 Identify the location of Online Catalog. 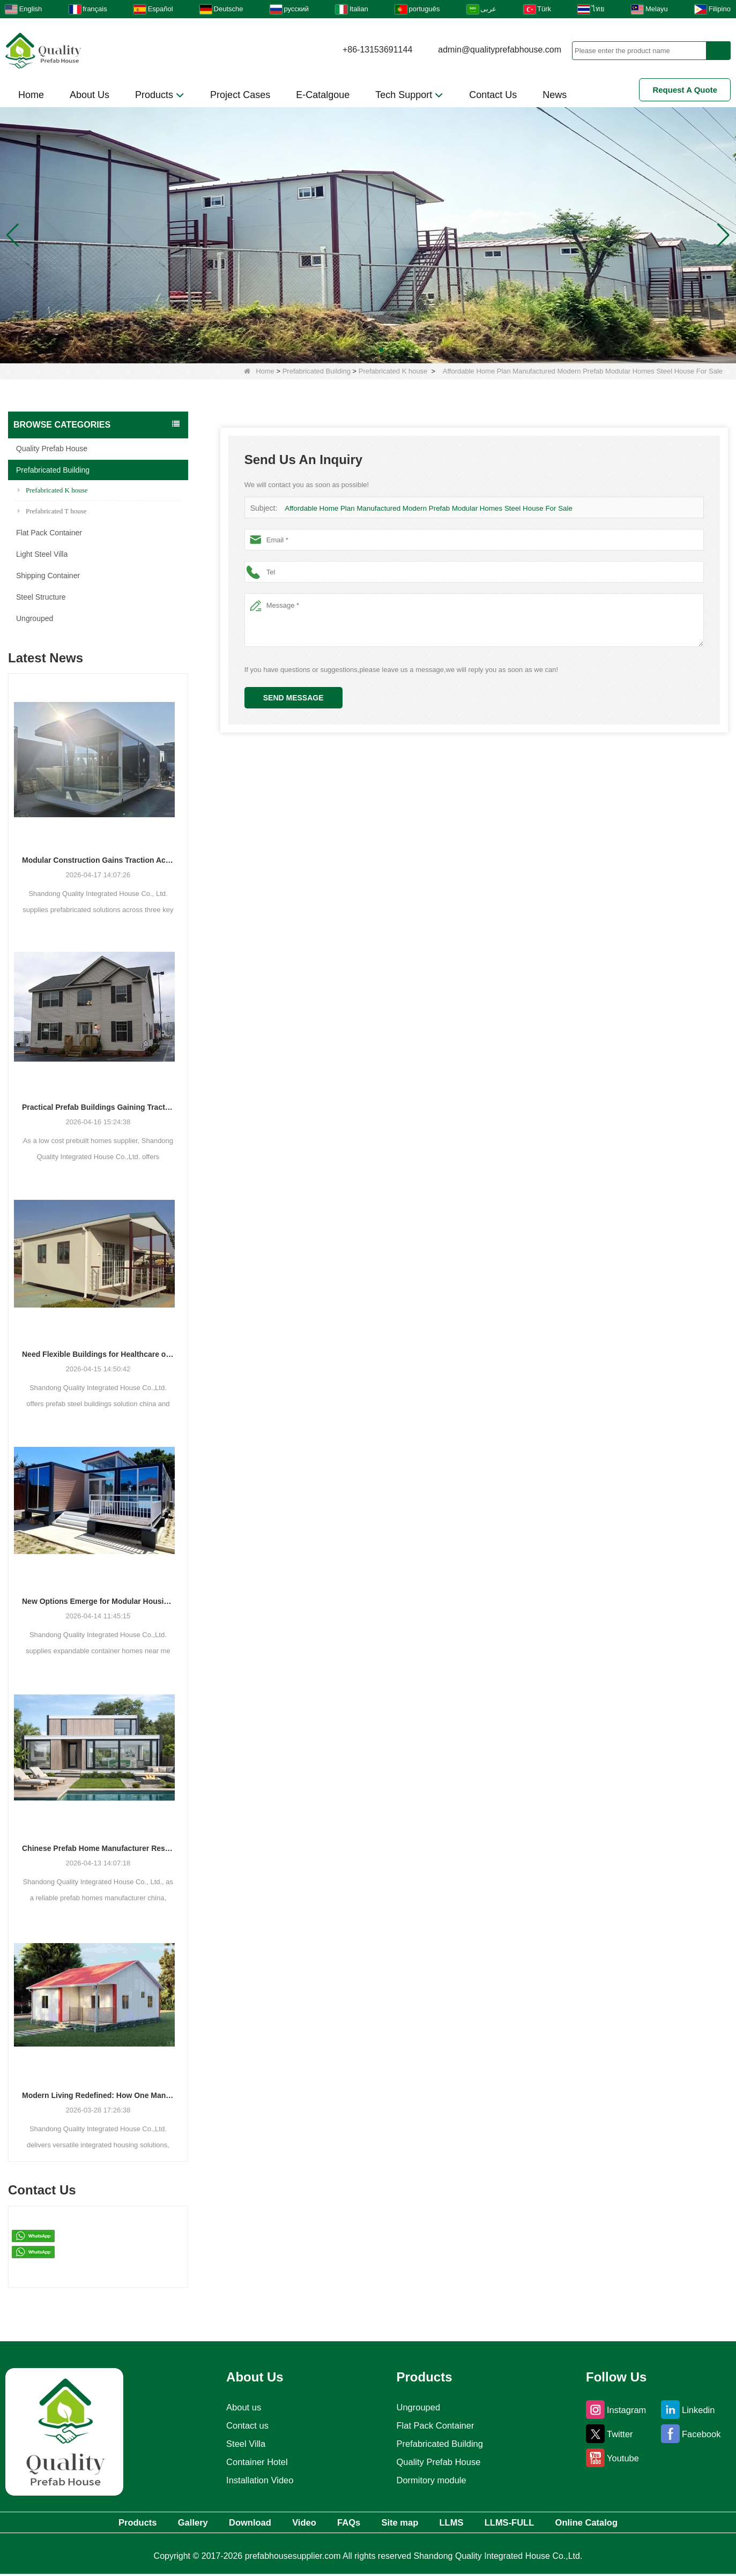
(633, 2523).